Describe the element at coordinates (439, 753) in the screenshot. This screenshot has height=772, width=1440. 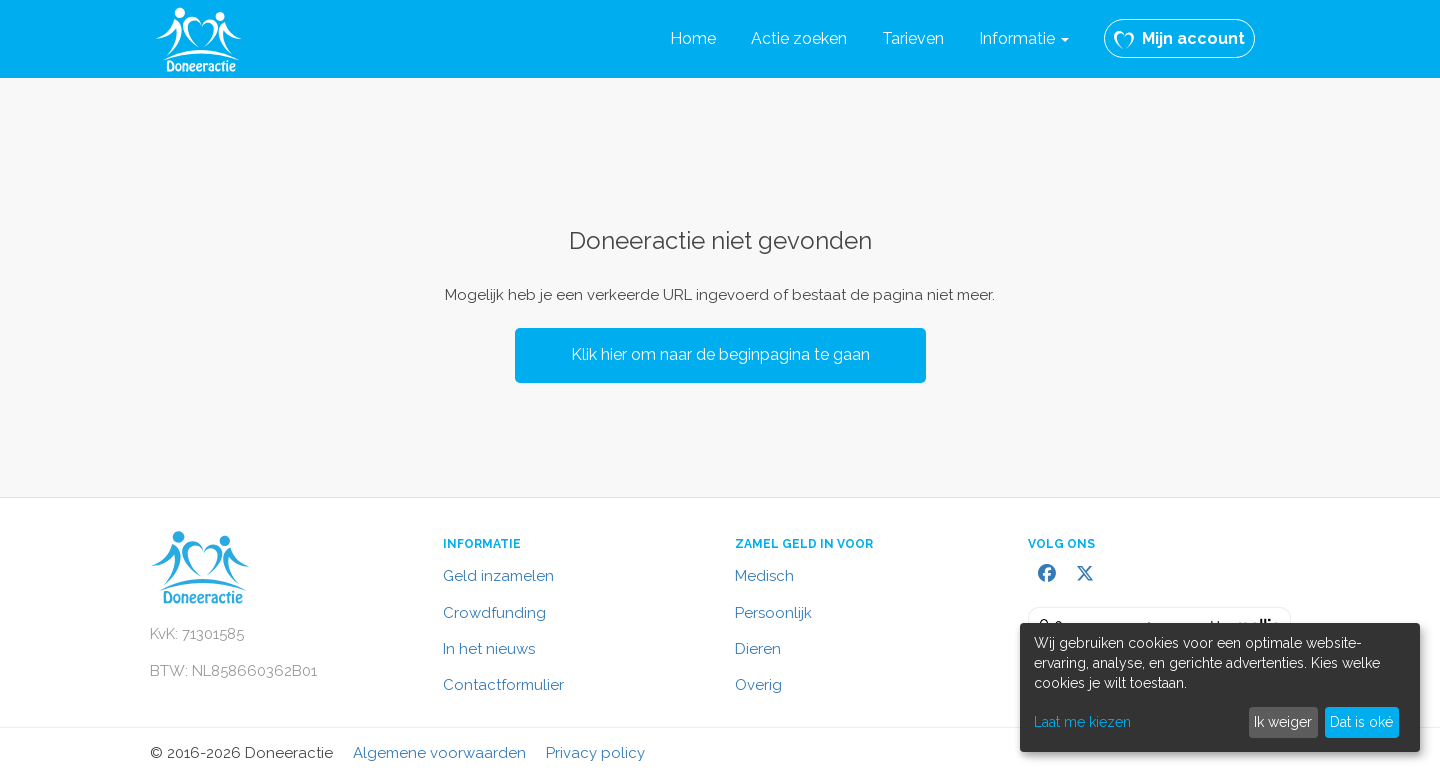
I see `Algemene voorwaarden` at that location.